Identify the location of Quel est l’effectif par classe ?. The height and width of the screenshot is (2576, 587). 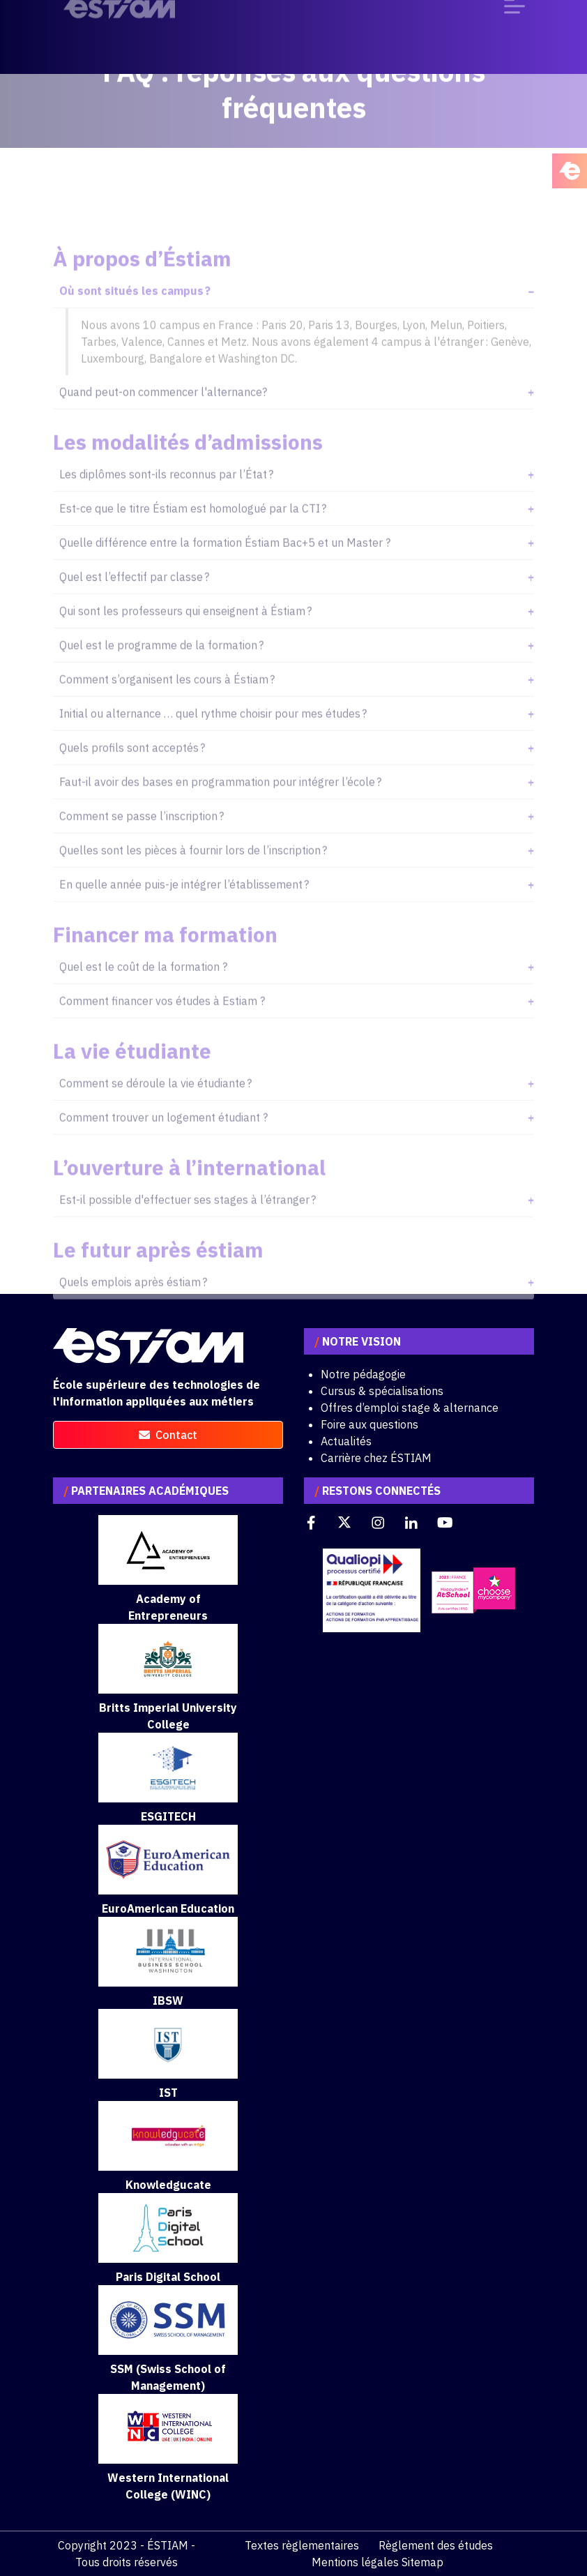
(134, 601).